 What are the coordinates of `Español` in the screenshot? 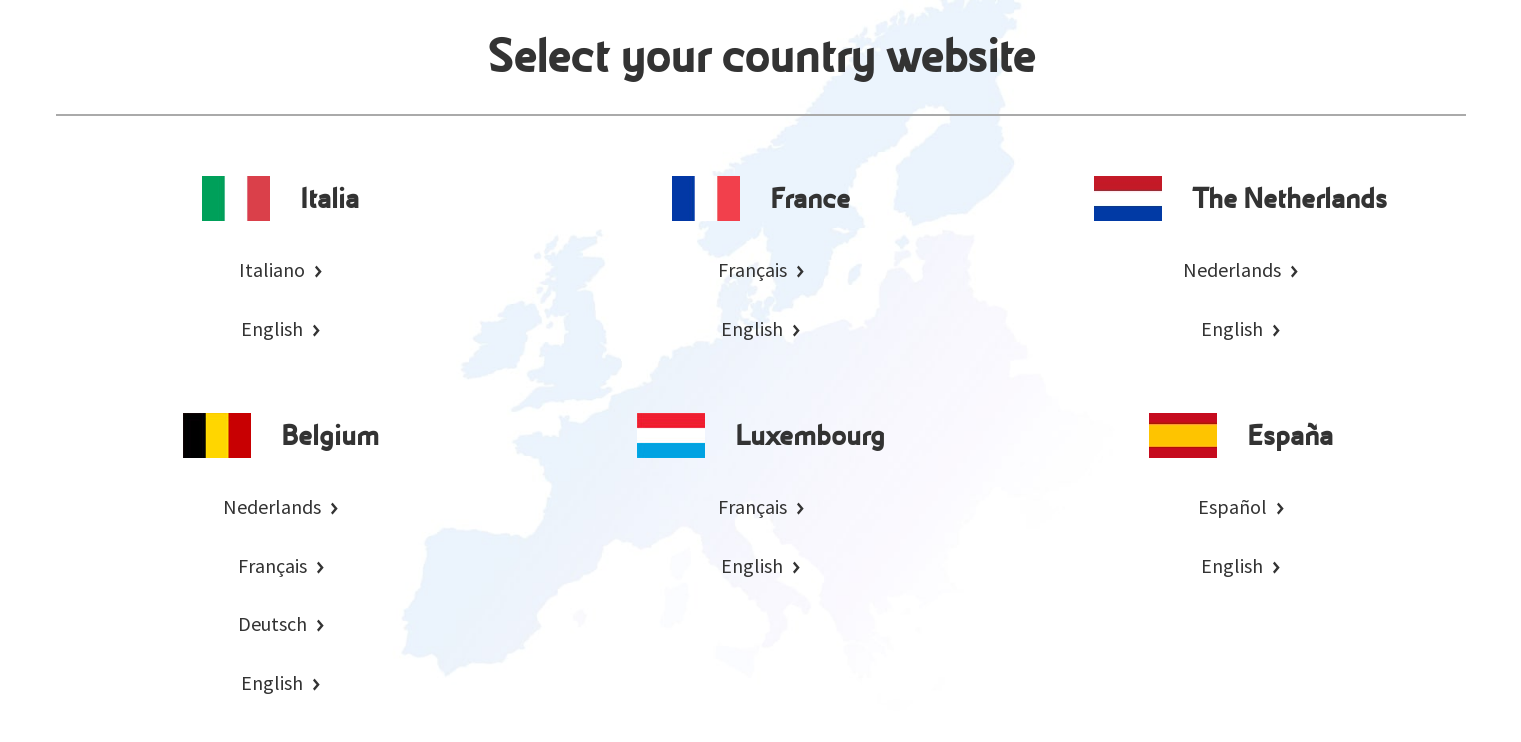 It's located at (1232, 506).